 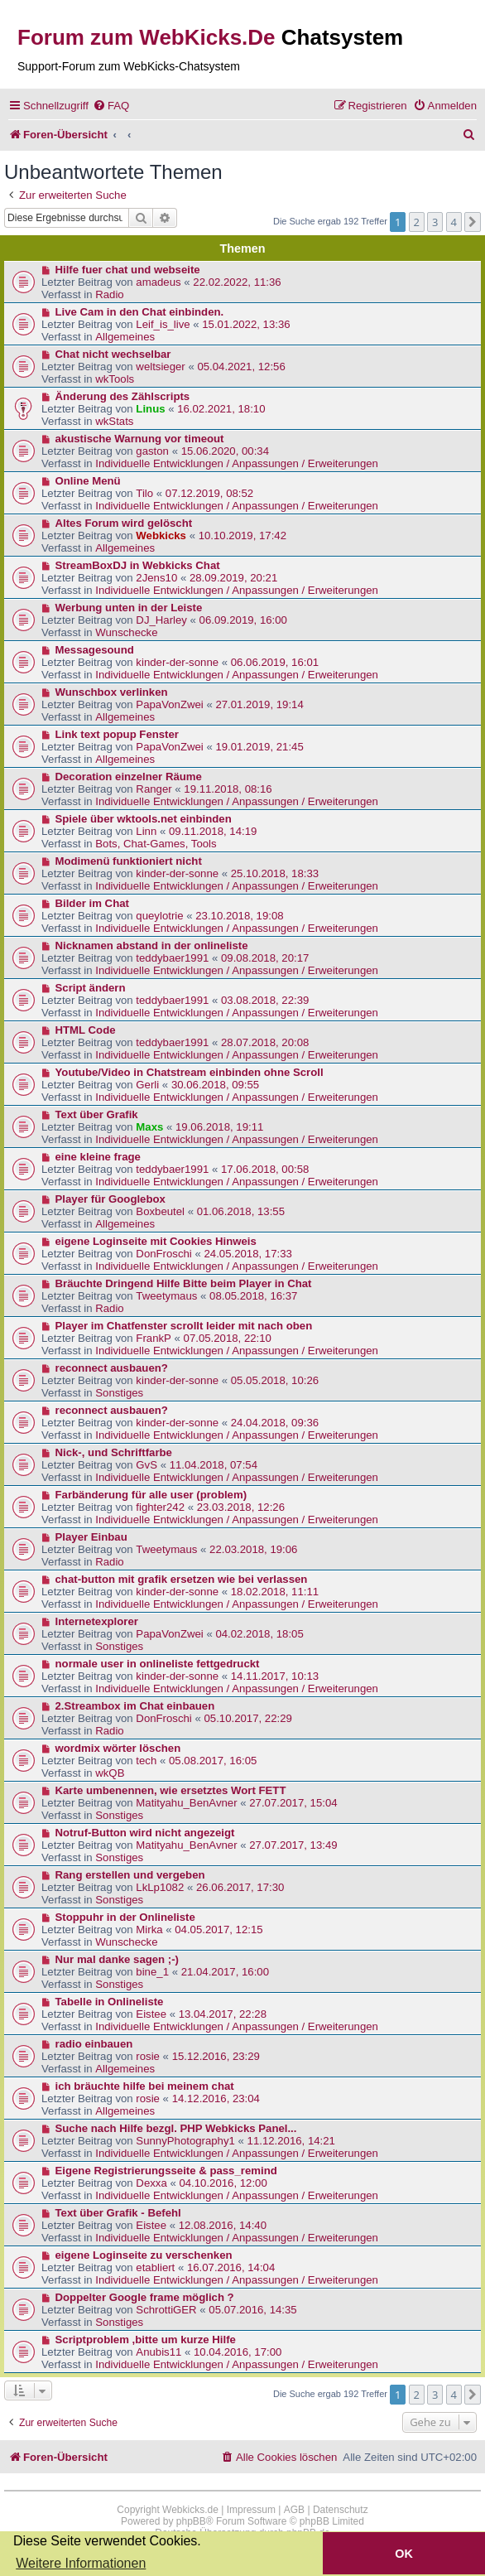 What do you see at coordinates (156, 578) in the screenshot?
I see `2Jens10` at bounding box center [156, 578].